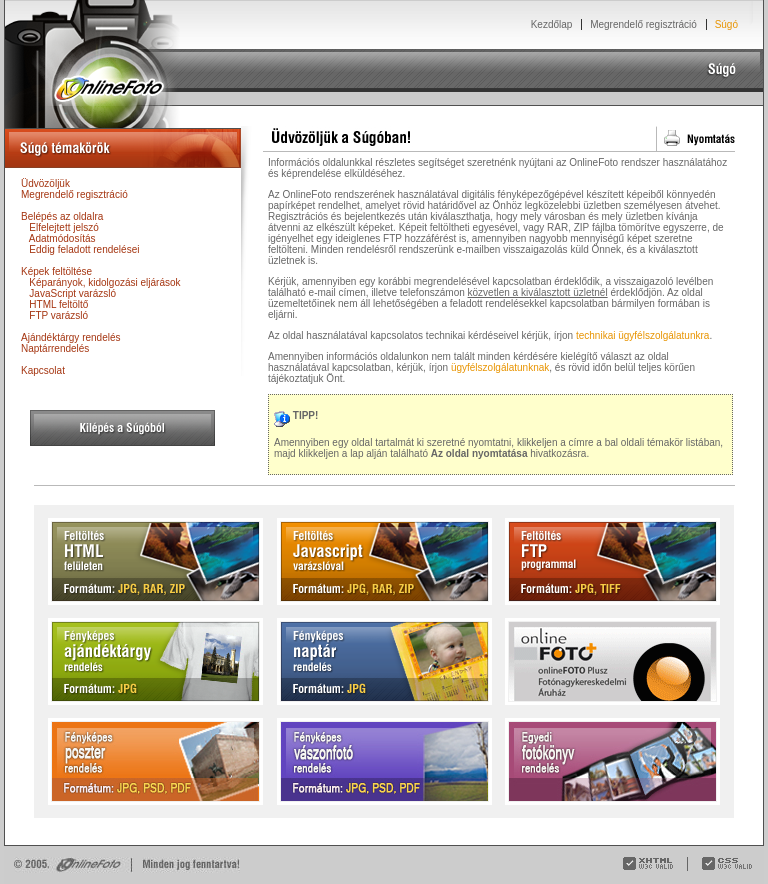 Image resolution: width=768 pixels, height=884 pixels. Describe the element at coordinates (71, 337) in the screenshot. I see `Ajándéktárgy rendelés` at that location.